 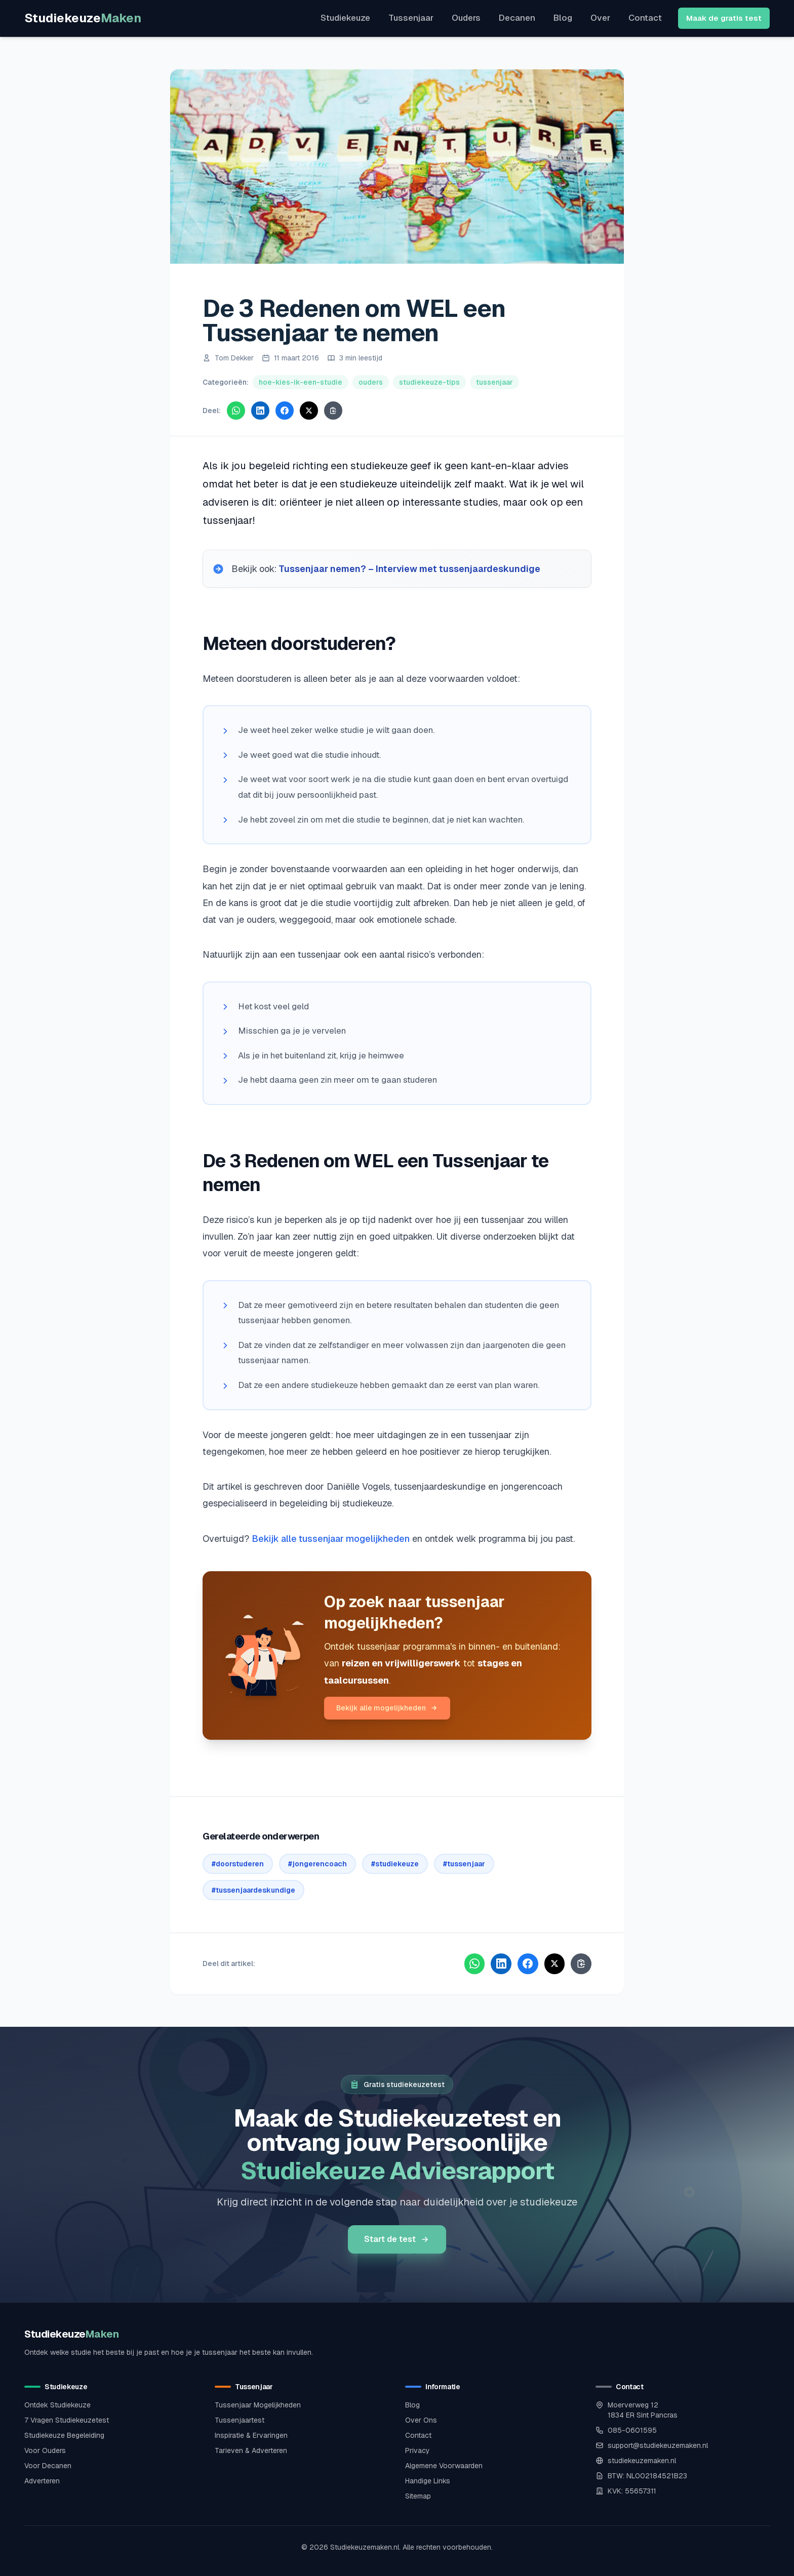 I want to click on Maak de gratis test, so click(x=724, y=18).